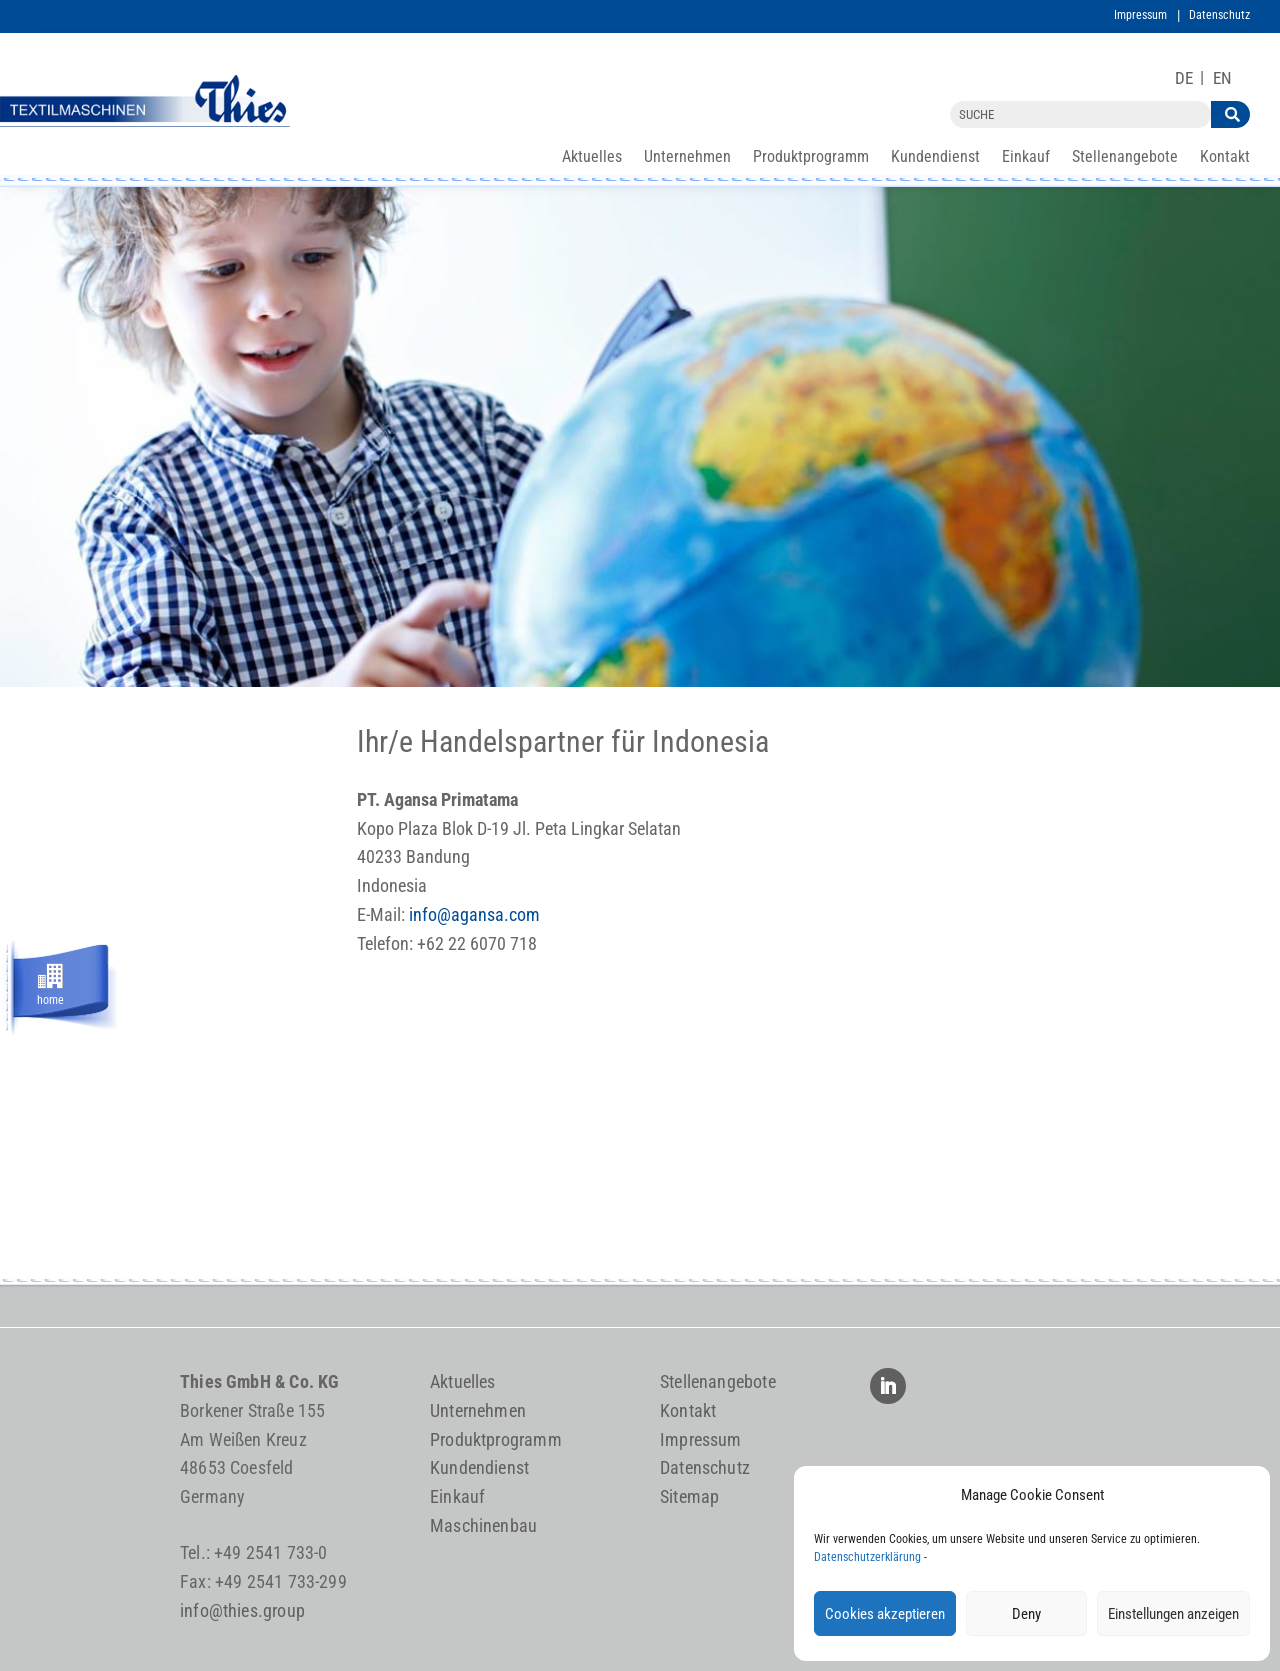 The width and height of the screenshot is (1280, 1671). What do you see at coordinates (687, 158) in the screenshot?
I see `Unternehmen` at bounding box center [687, 158].